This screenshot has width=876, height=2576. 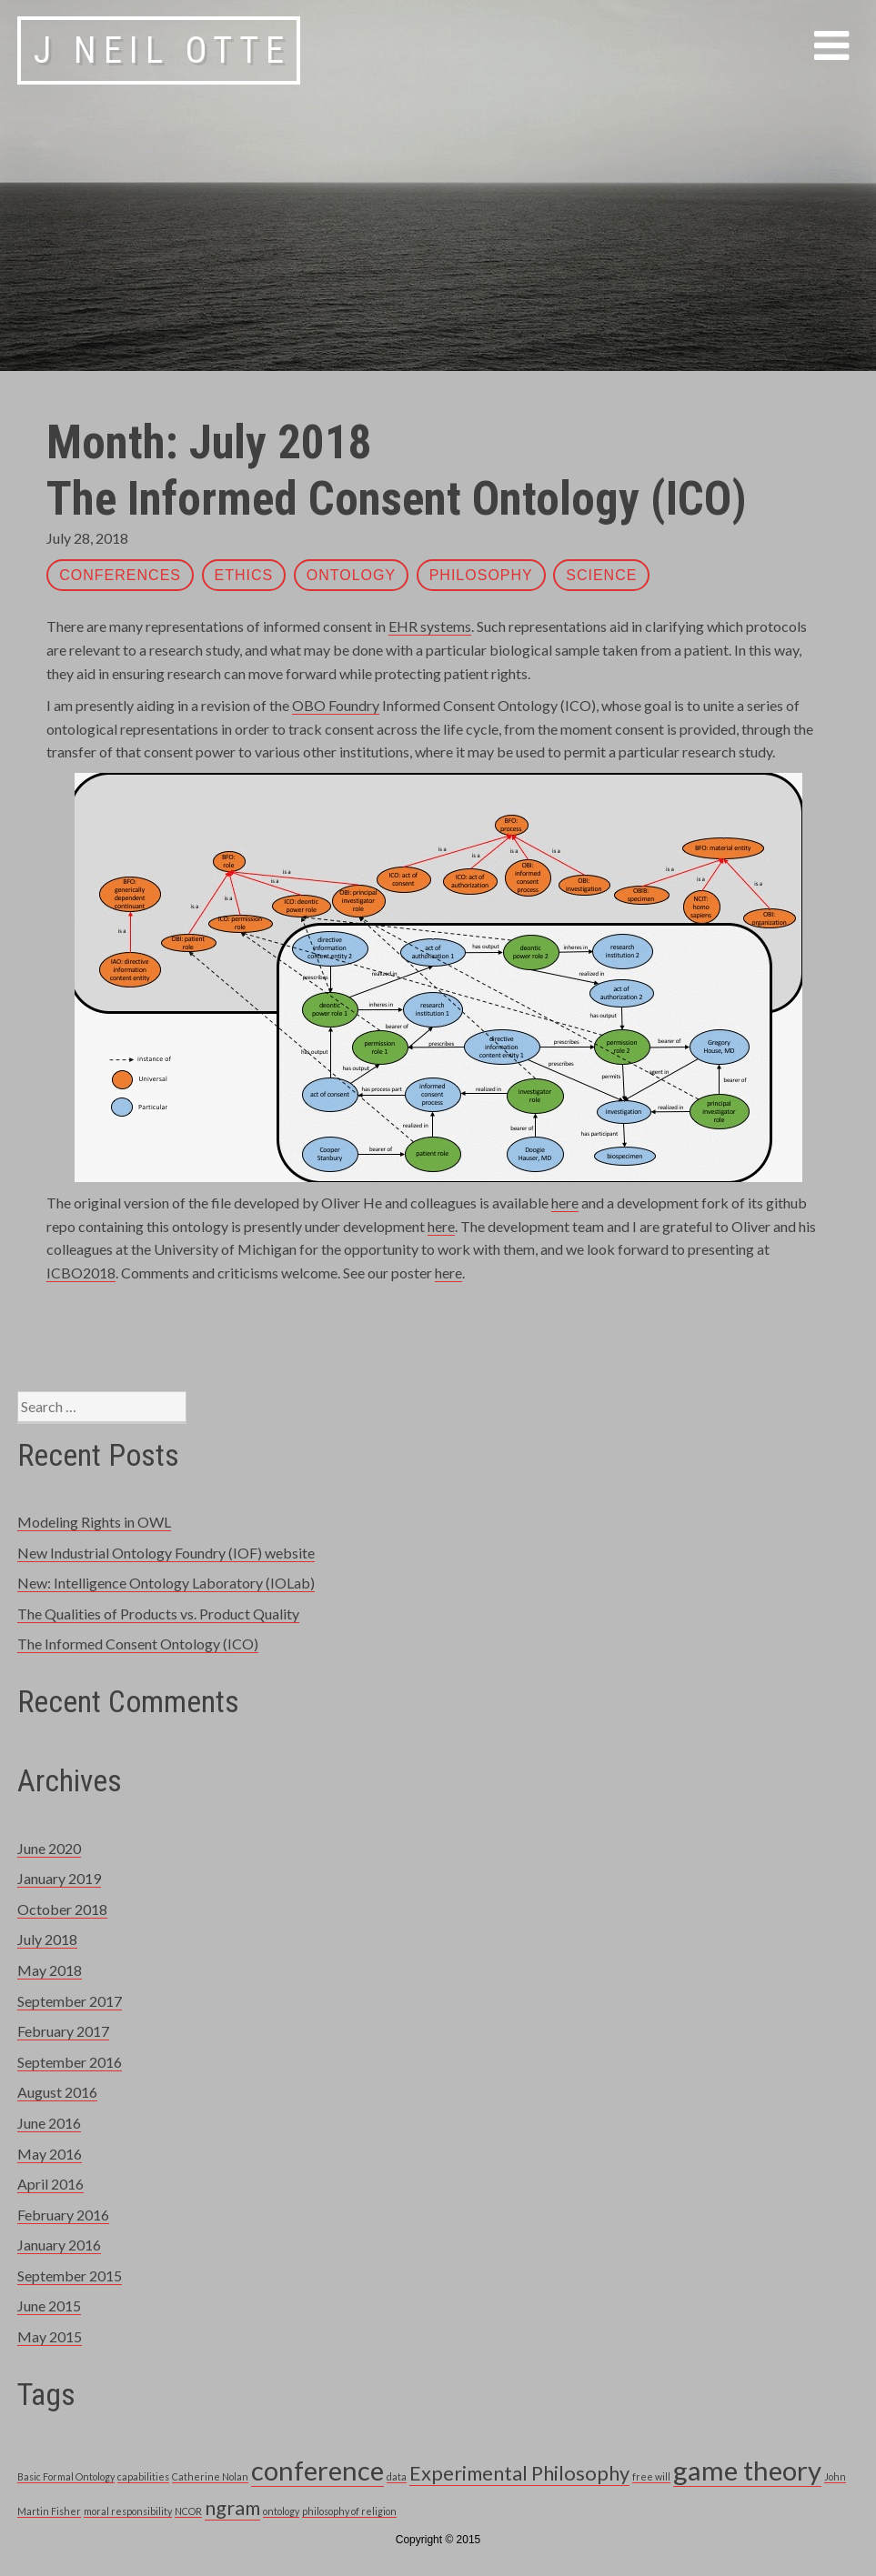 What do you see at coordinates (210, 2476) in the screenshot?
I see `Catherine Nolan [Catherine Nolan (1 item)]` at bounding box center [210, 2476].